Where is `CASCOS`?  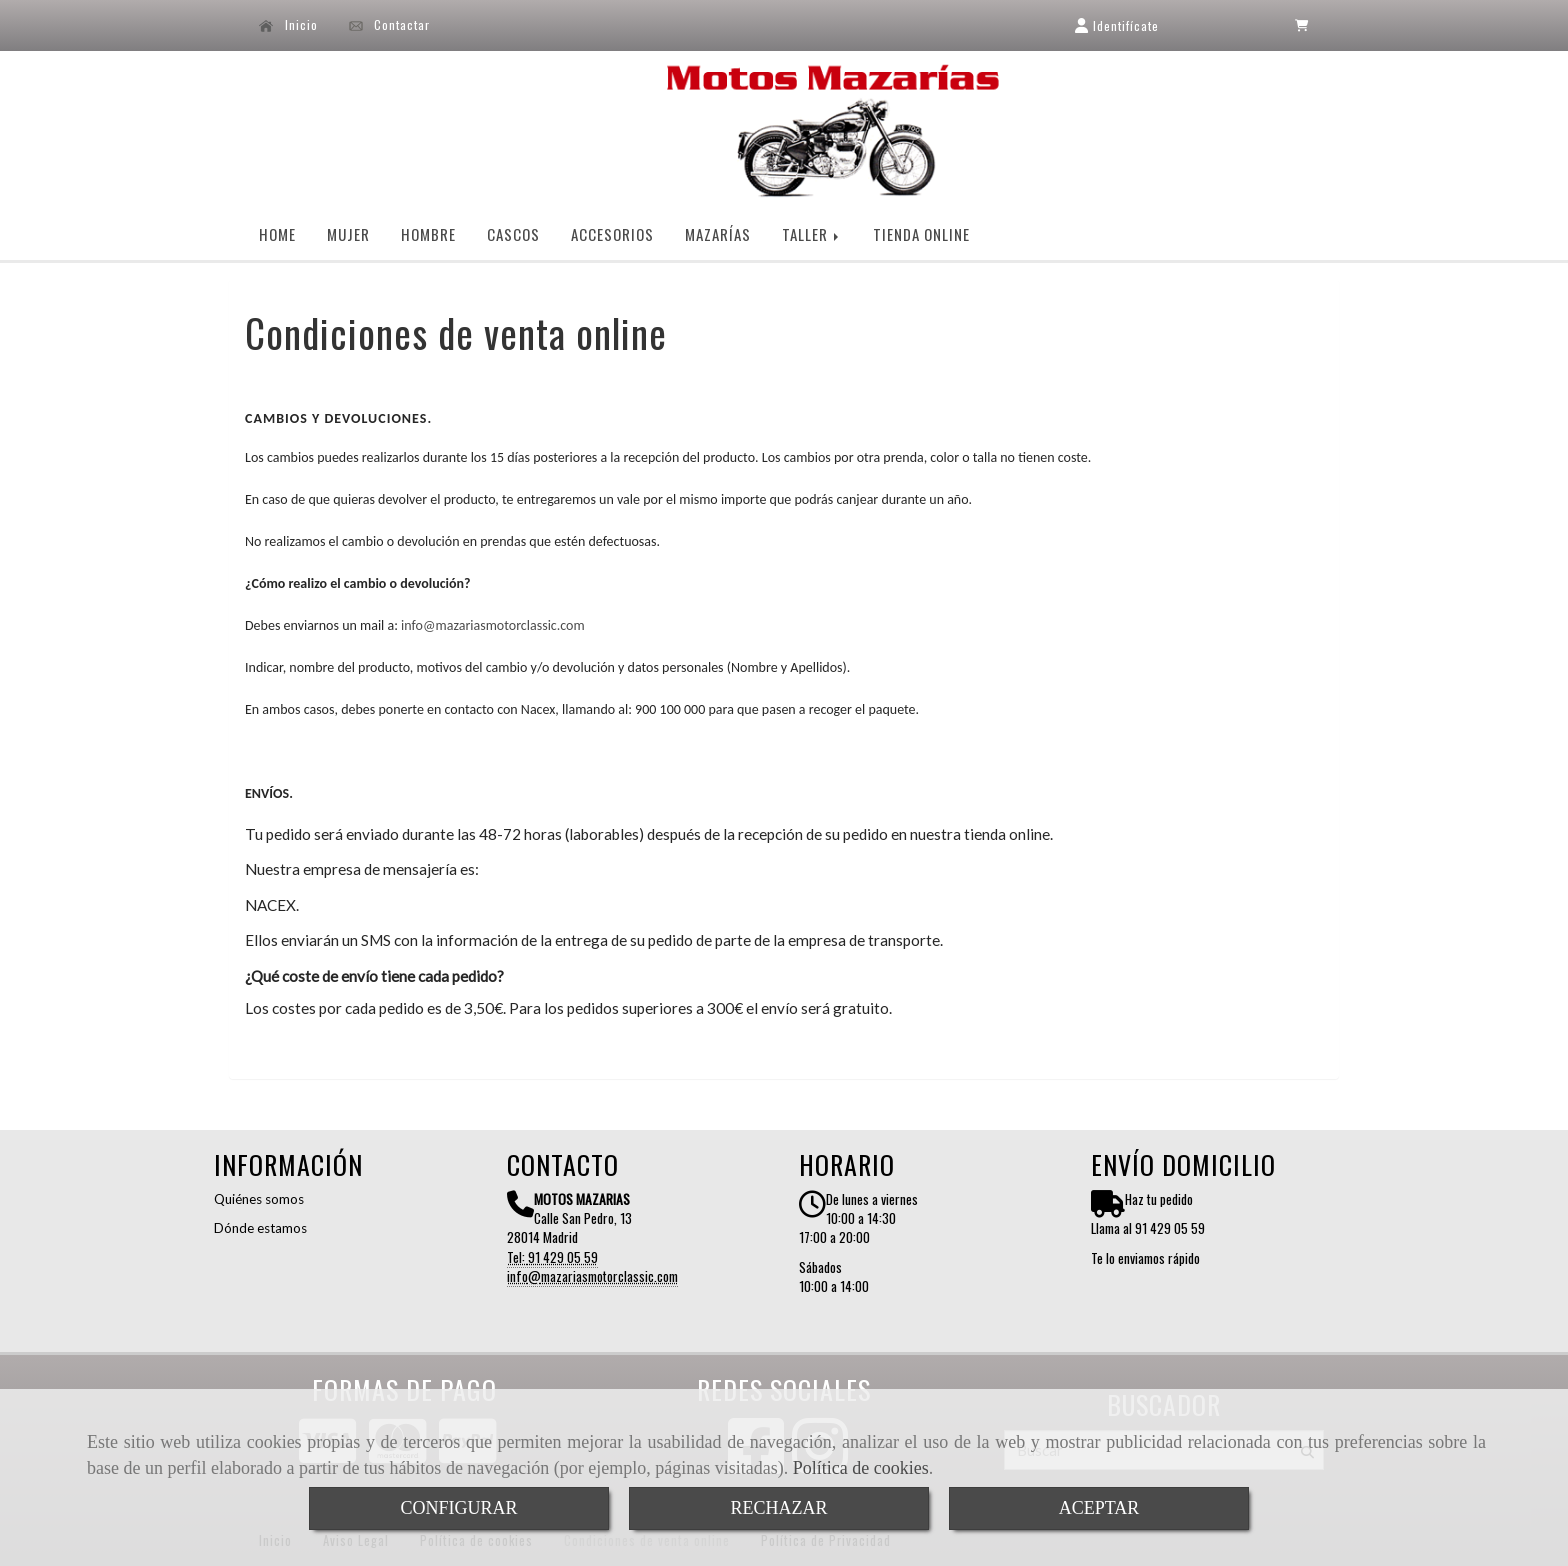 CASCOS is located at coordinates (513, 234).